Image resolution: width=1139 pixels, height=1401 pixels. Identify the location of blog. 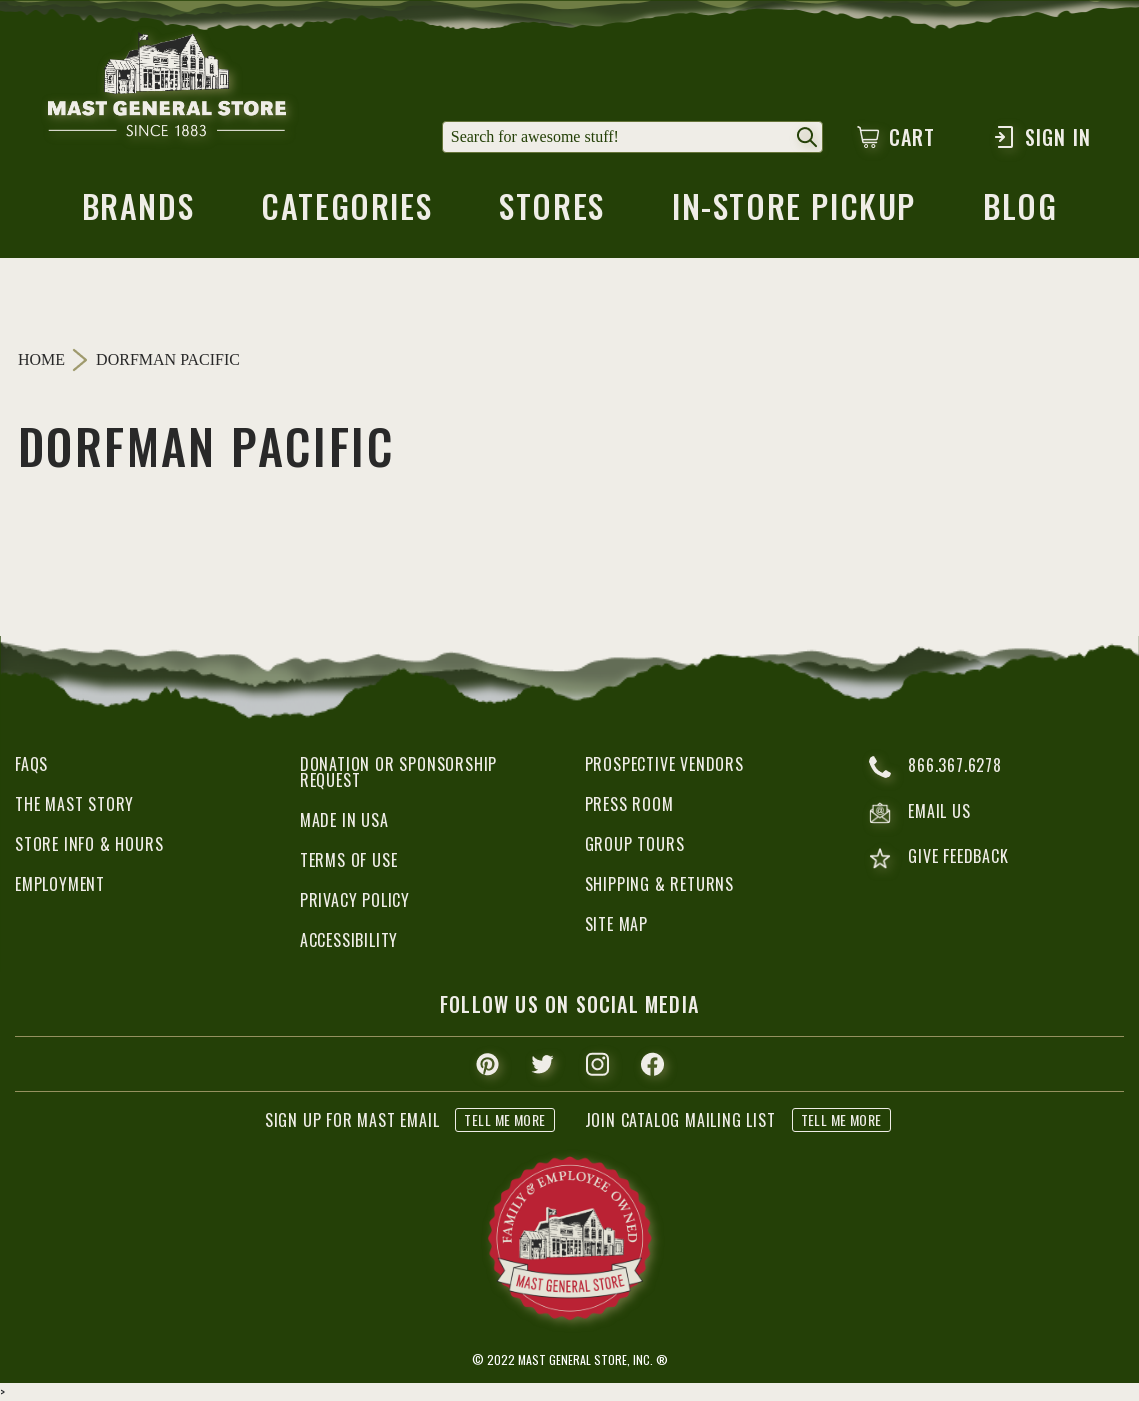
(1020, 212).